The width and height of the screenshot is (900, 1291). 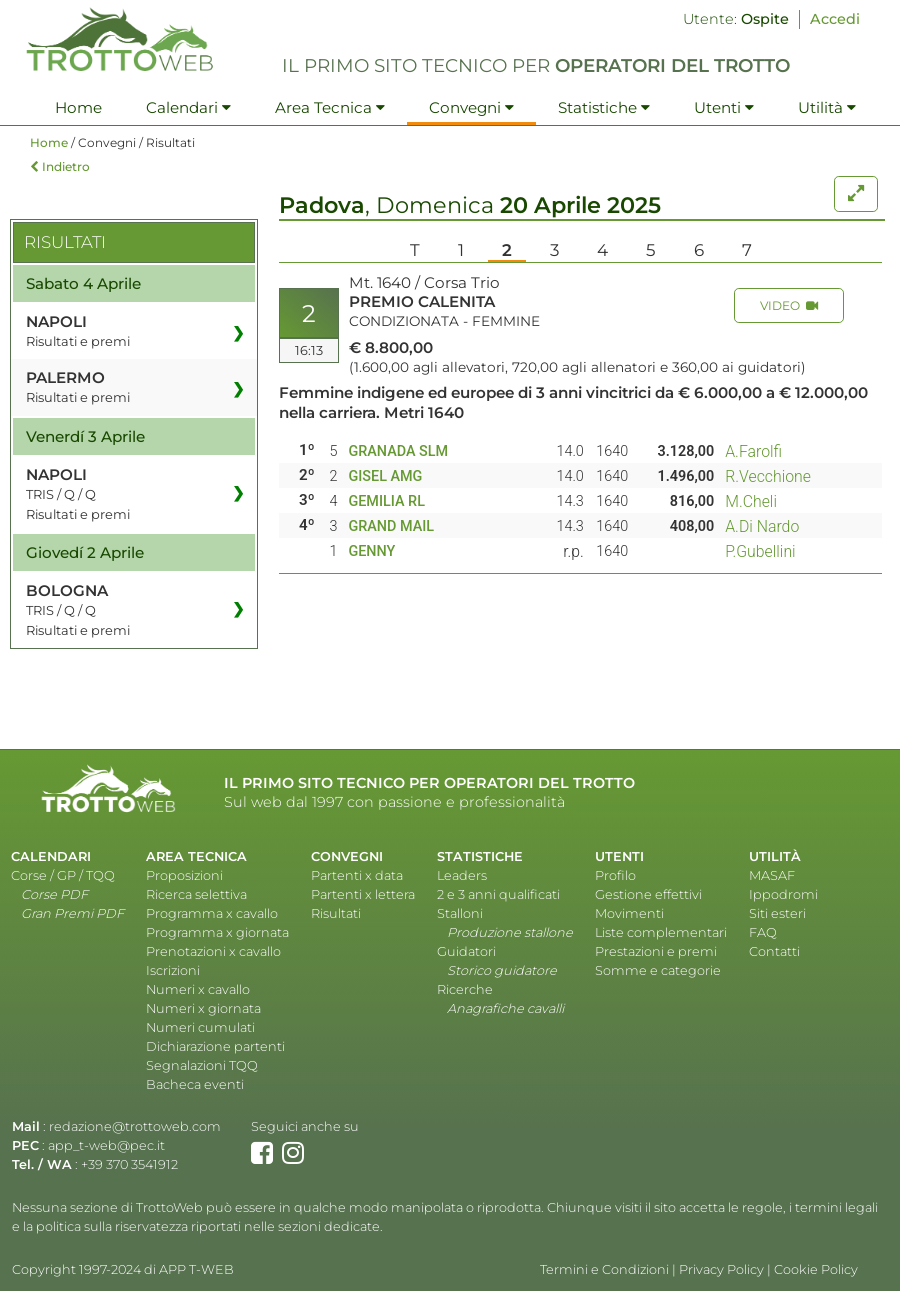 I want to click on Home, so click(x=78, y=107).